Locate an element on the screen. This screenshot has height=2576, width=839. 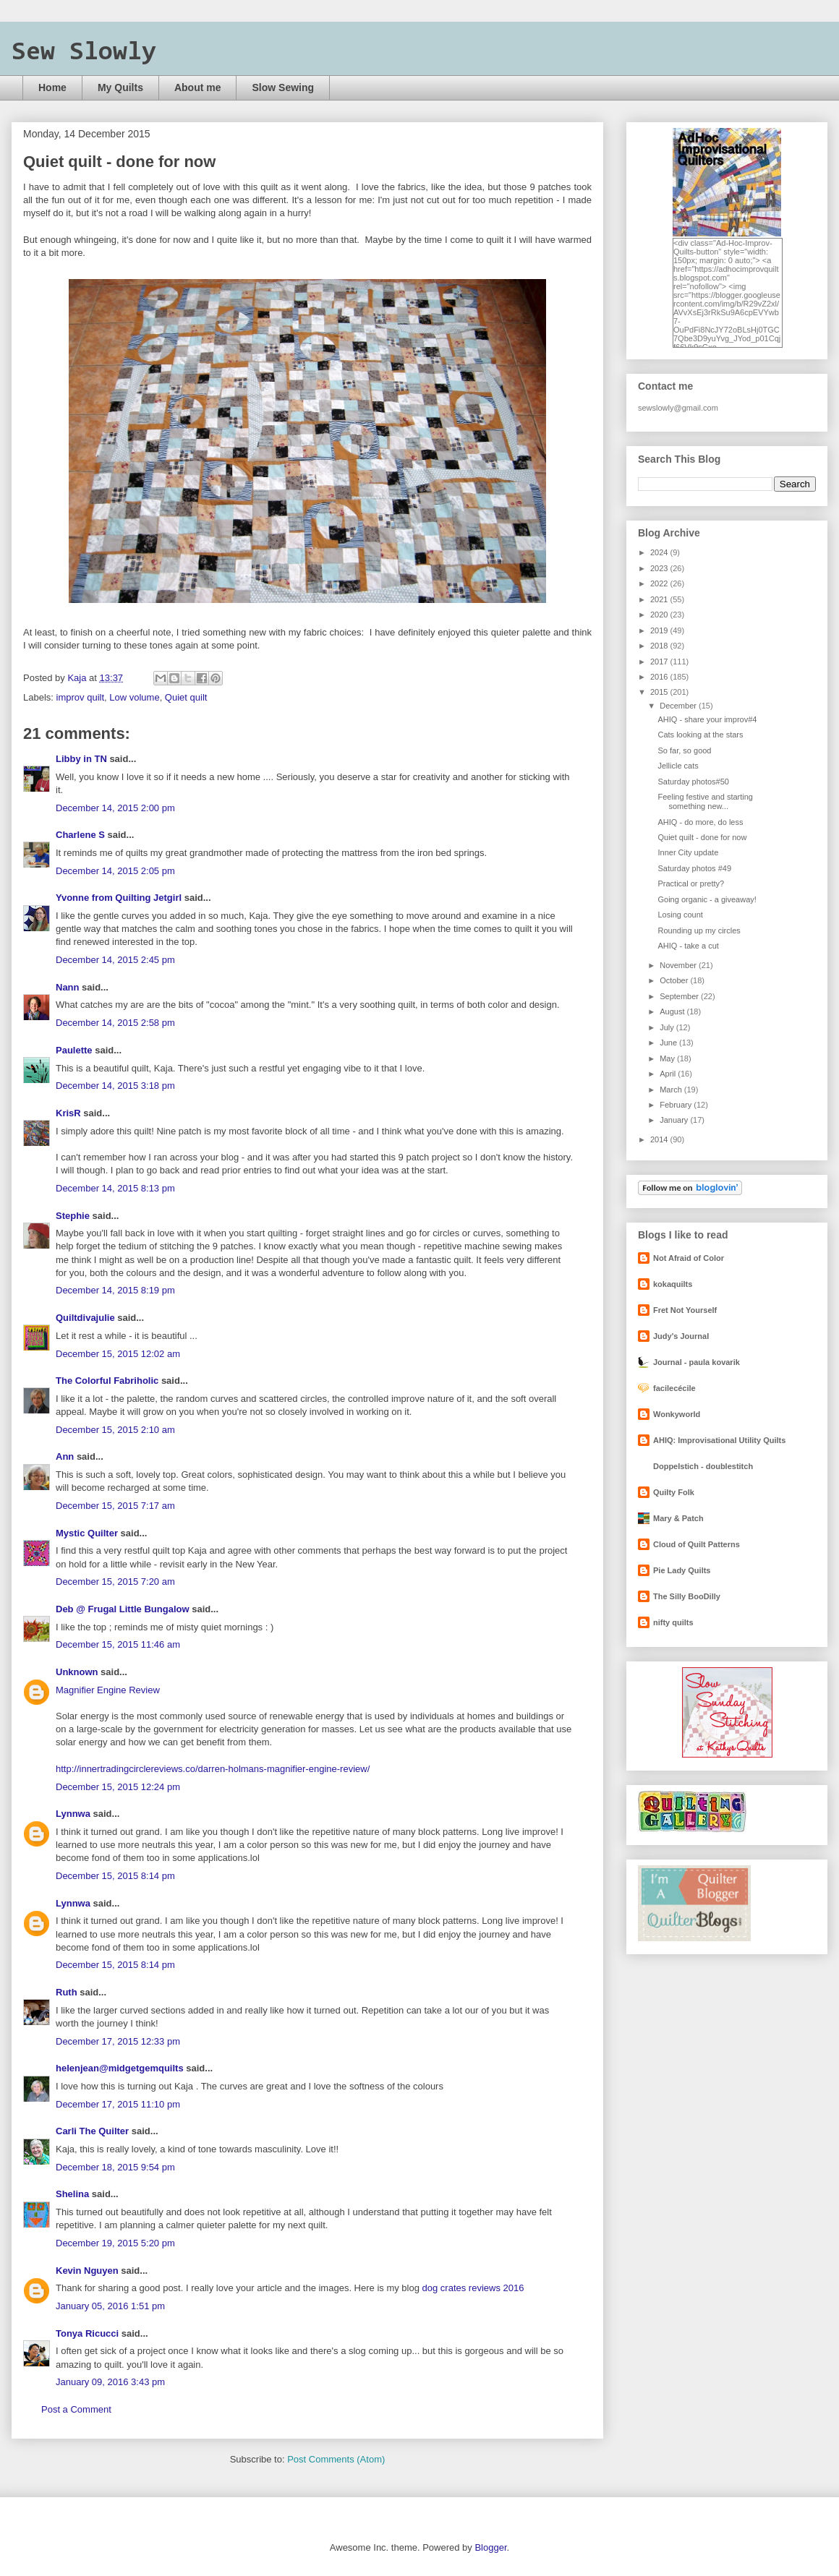
Ruth is located at coordinates (66, 1992).